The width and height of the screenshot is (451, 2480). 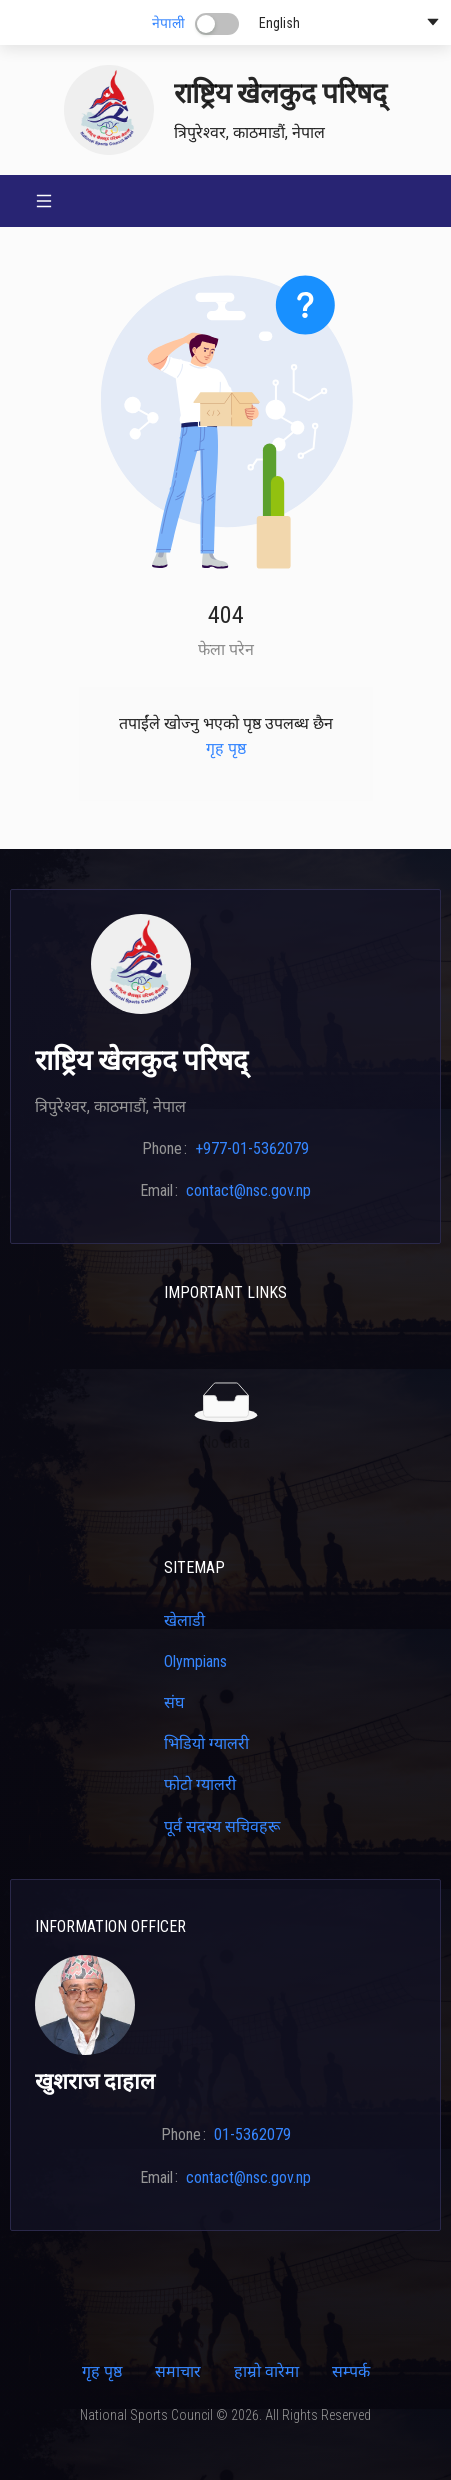 What do you see at coordinates (178, 2371) in the screenshot?
I see `समाचार` at bounding box center [178, 2371].